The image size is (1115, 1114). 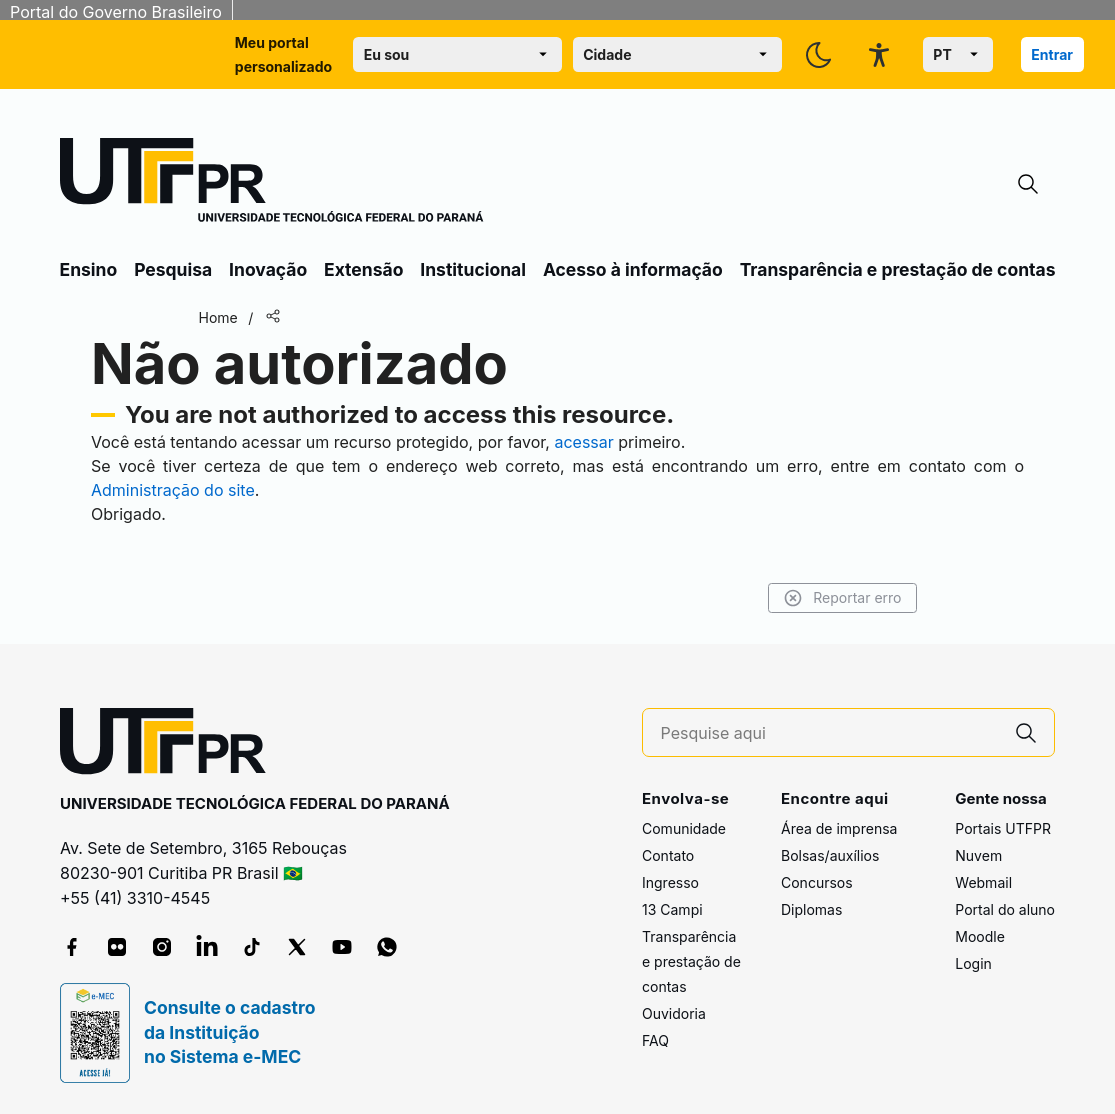 What do you see at coordinates (983, 882) in the screenshot?
I see `Webmail` at bounding box center [983, 882].